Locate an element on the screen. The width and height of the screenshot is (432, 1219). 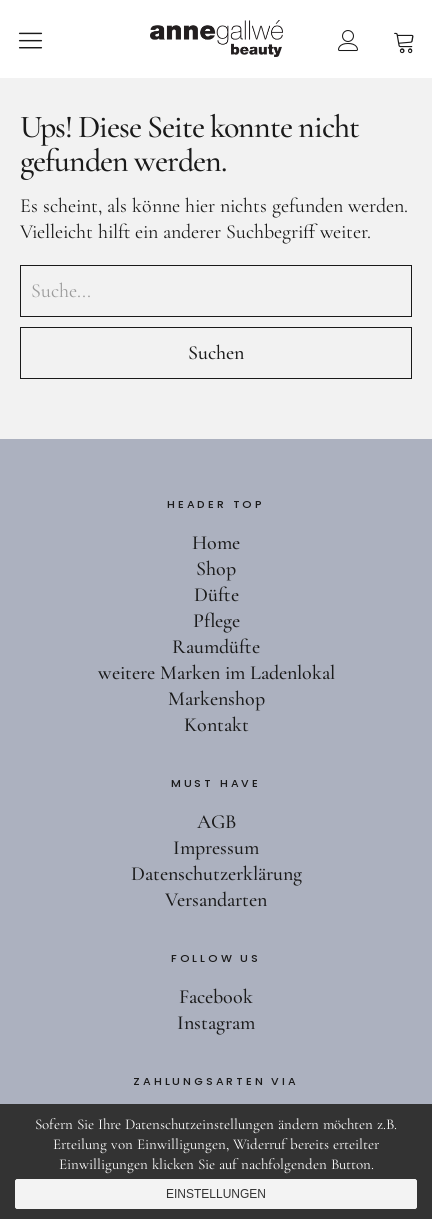
Shop is located at coordinates (216, 569).